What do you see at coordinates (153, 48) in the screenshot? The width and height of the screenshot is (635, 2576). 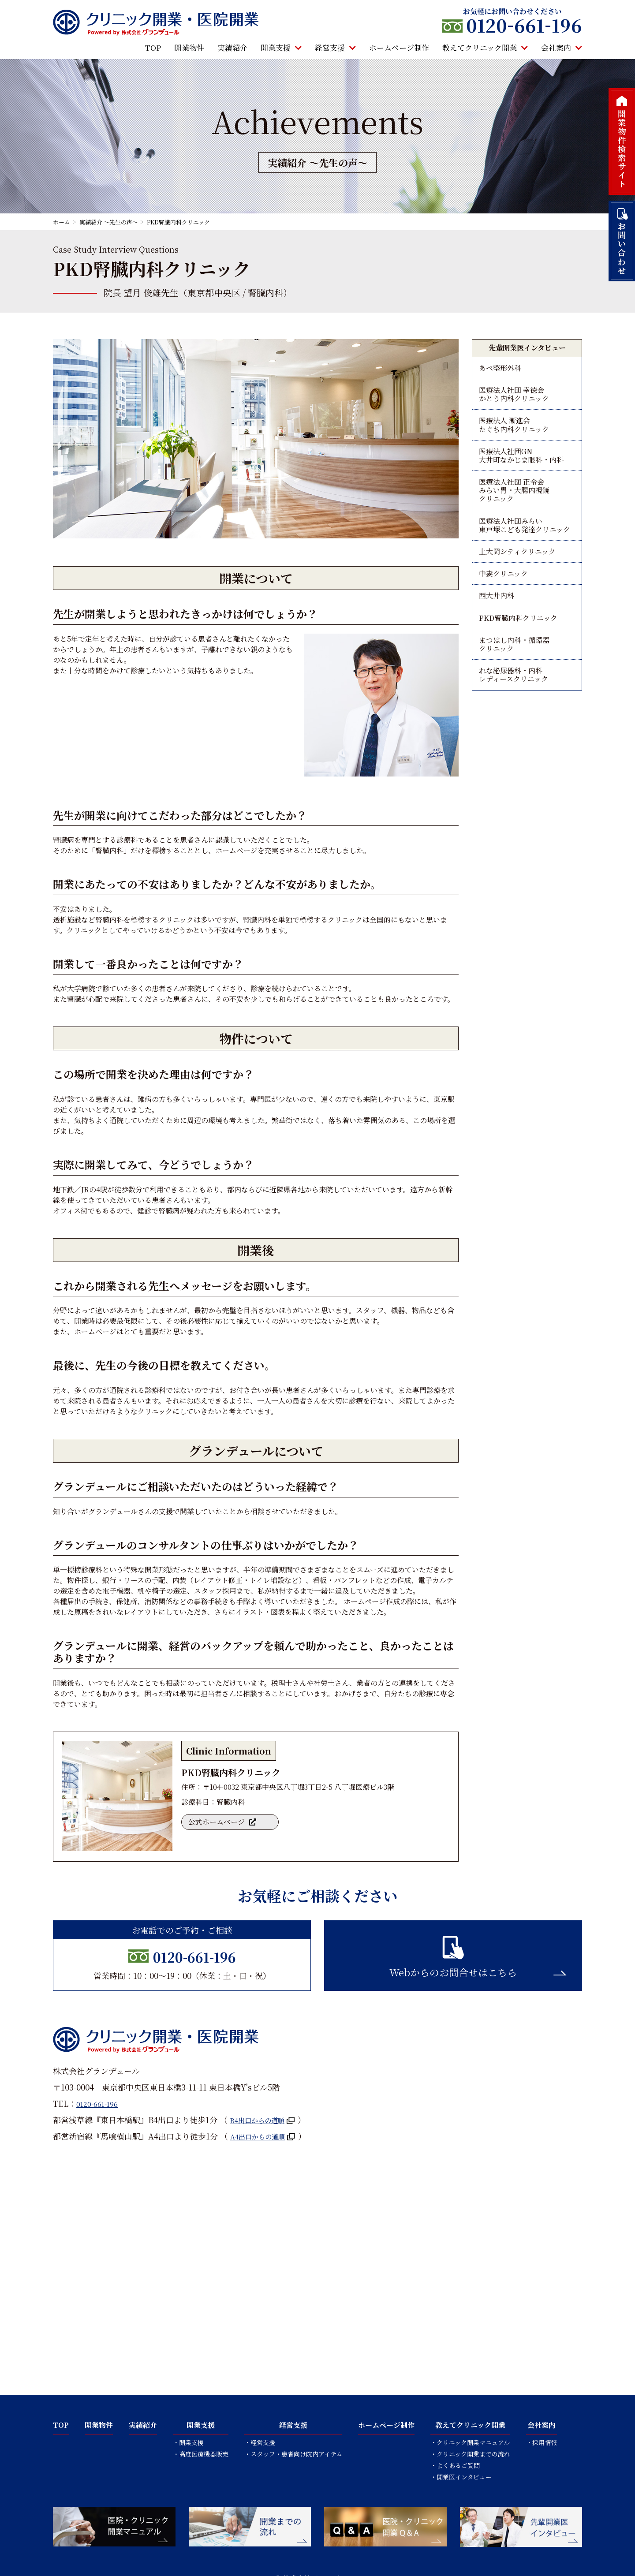 I see `TOP` at bounding box center [153, 48].